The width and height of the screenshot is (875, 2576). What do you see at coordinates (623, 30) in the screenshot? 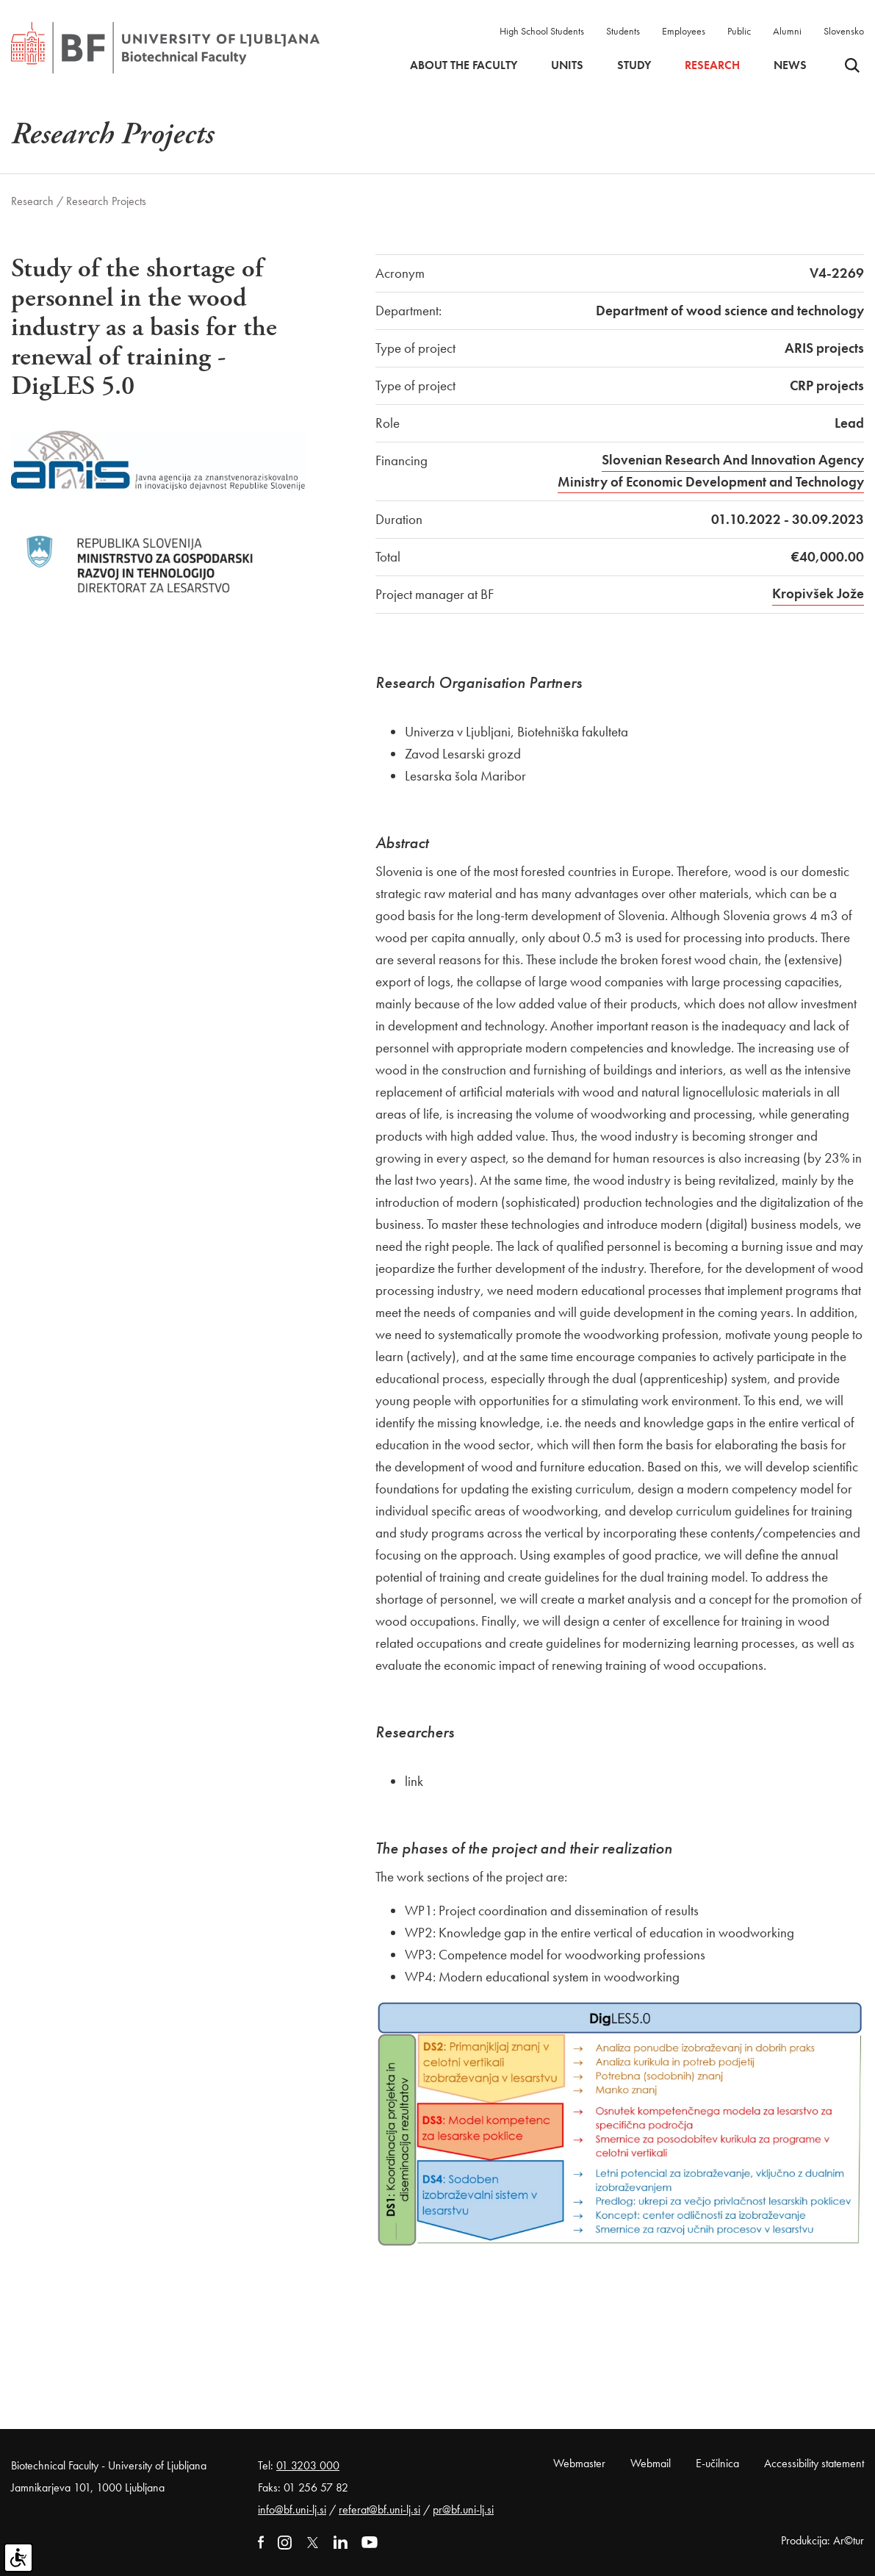
I see `Students` at bounding box center [623, 30].